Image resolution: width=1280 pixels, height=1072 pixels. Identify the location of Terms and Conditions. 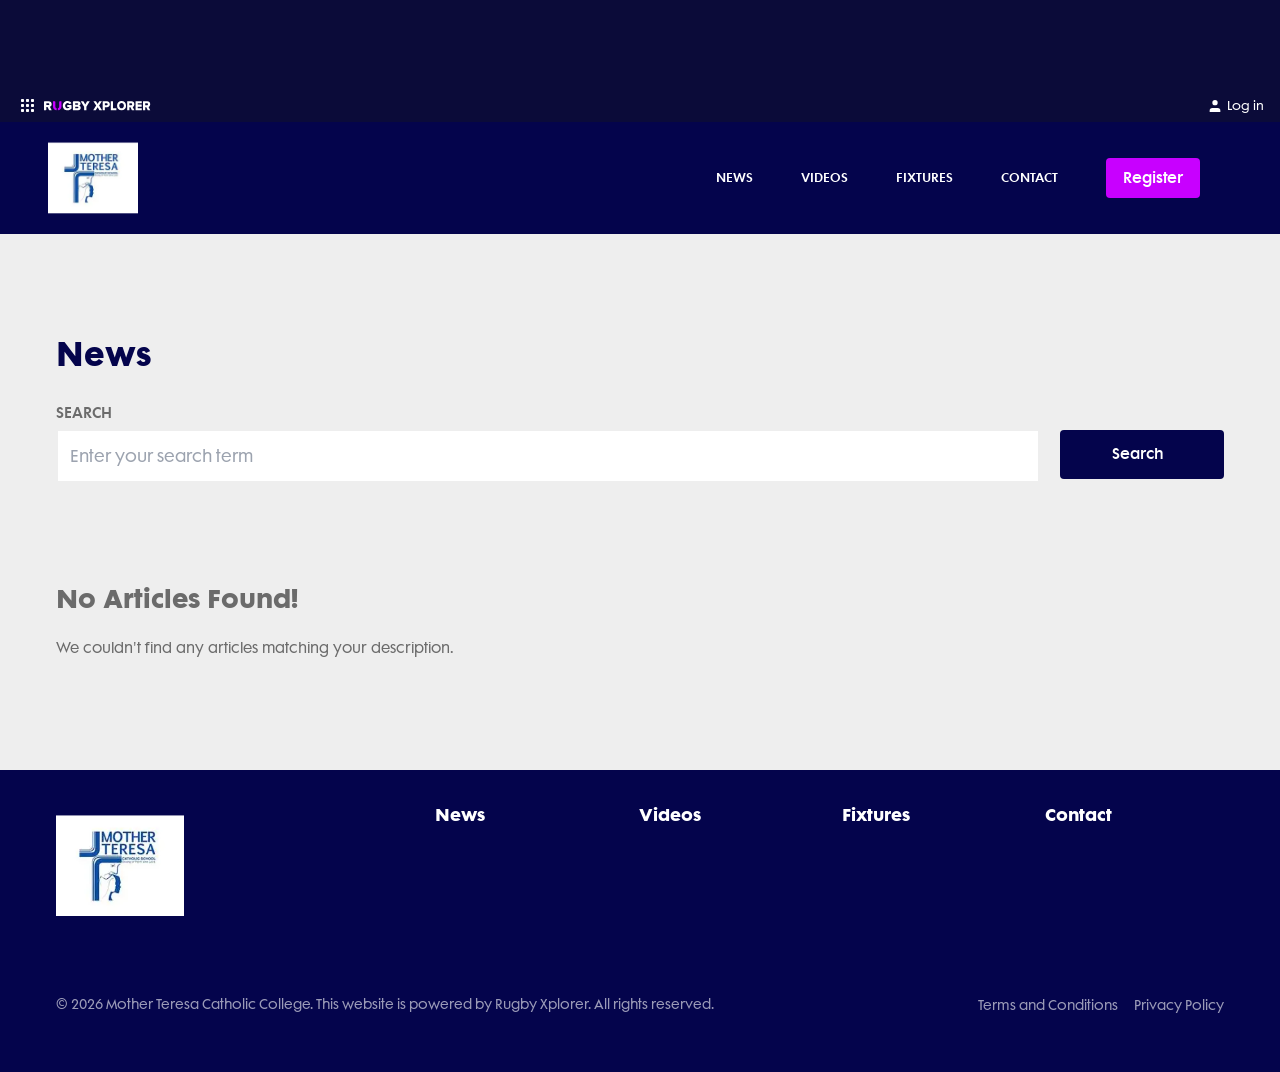
(1048, 1005).